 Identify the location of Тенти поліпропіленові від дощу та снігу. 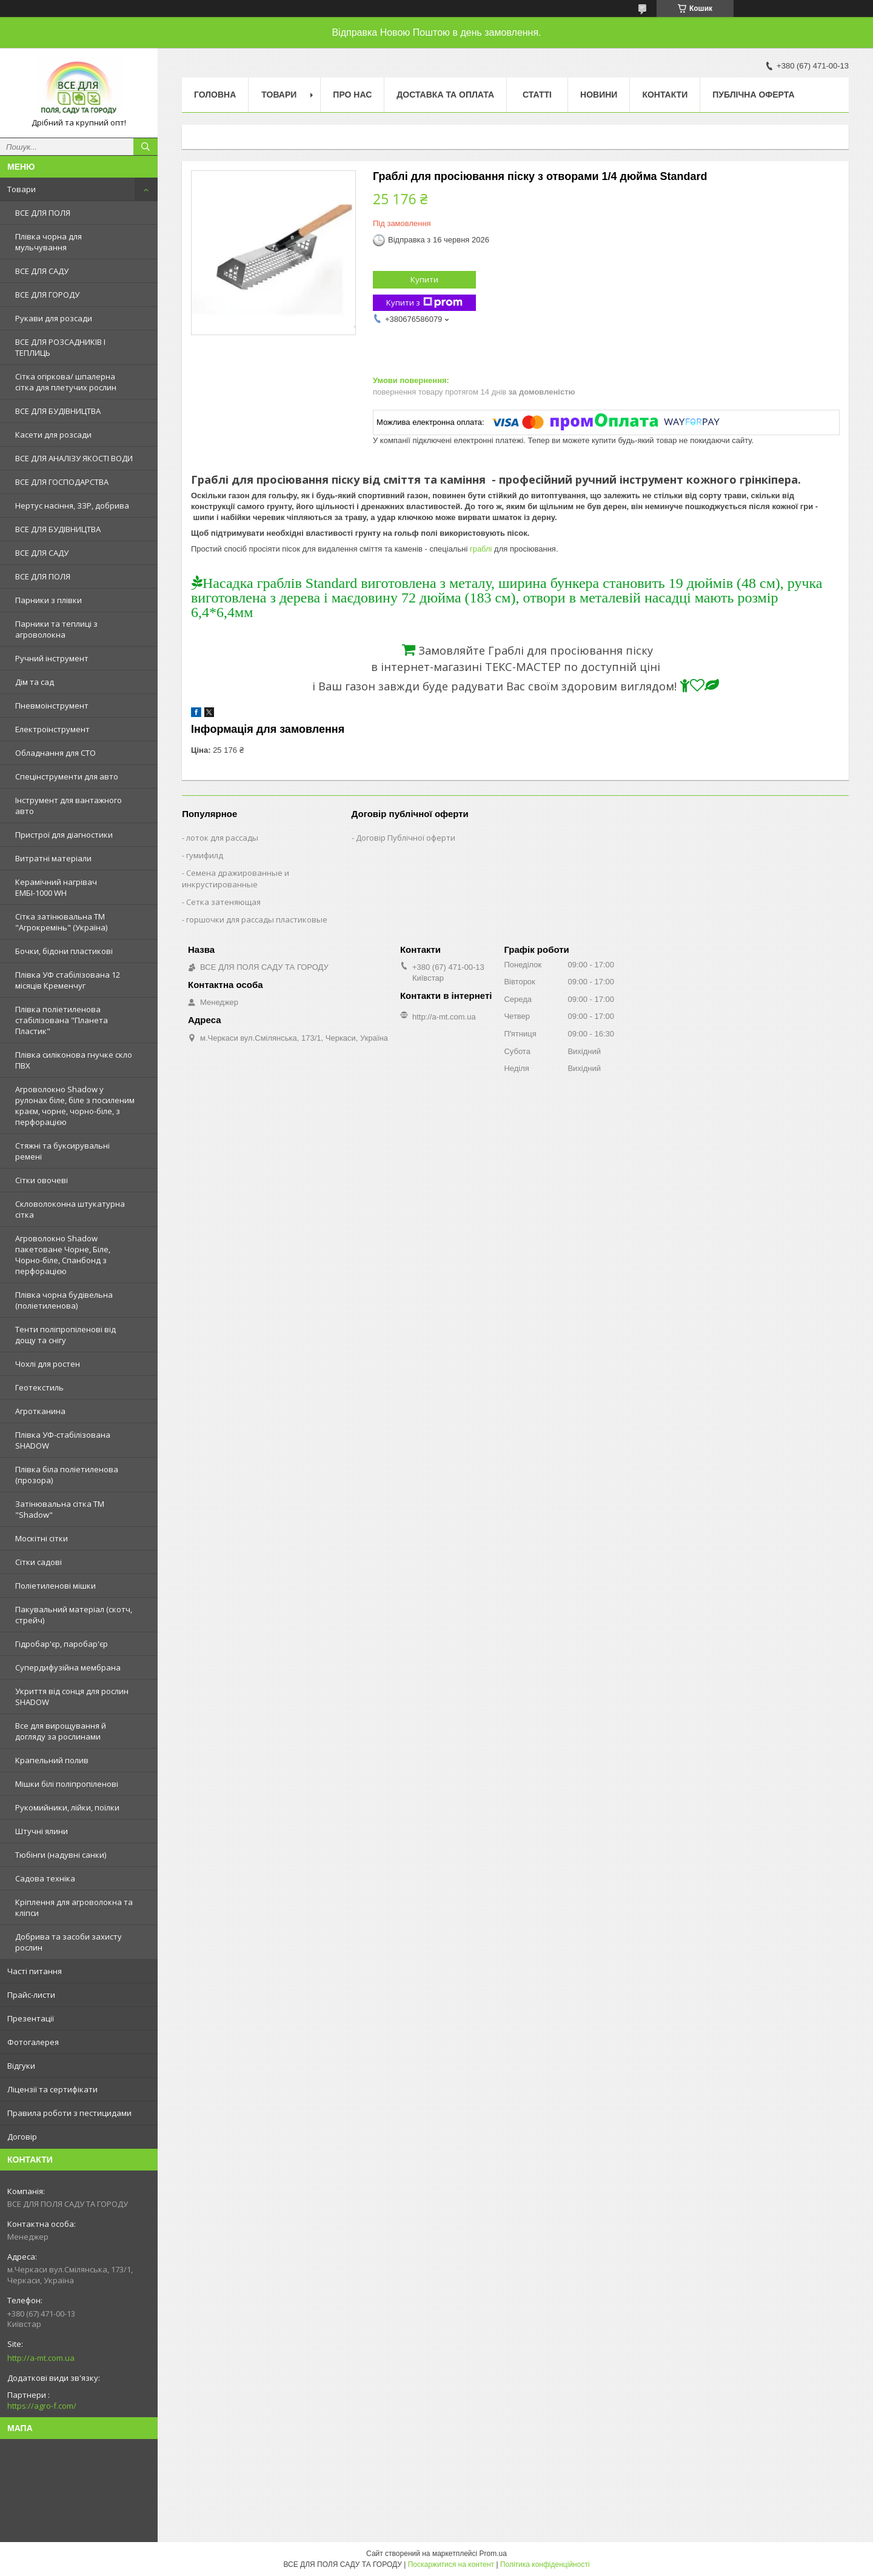
(65, 1335).